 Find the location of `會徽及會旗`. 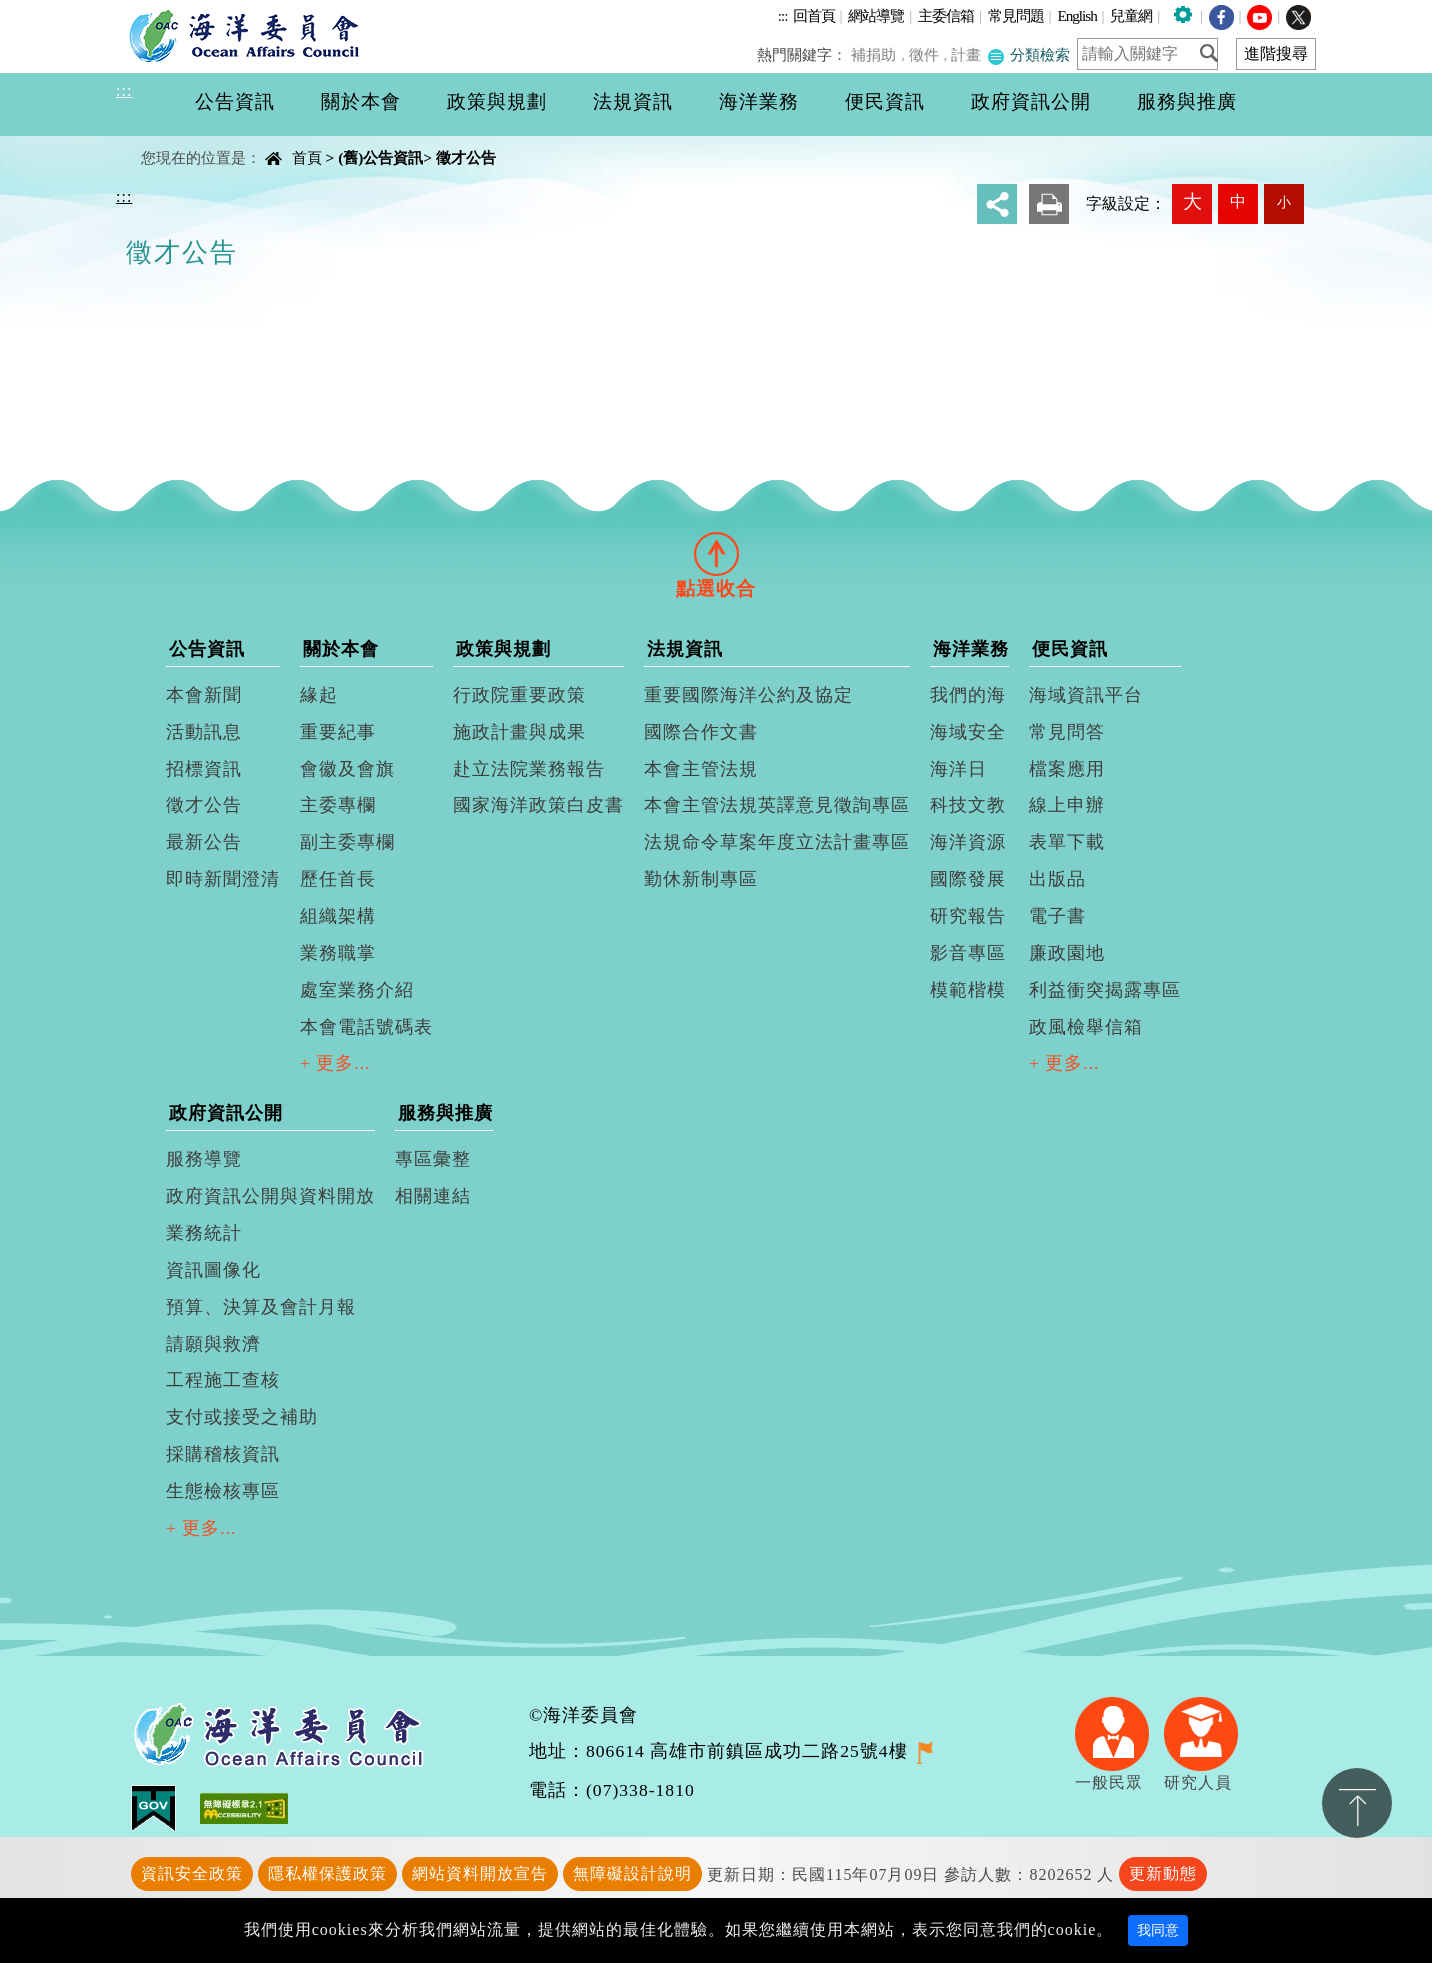

會徽及會旗 is located at coordinates (347, 769).